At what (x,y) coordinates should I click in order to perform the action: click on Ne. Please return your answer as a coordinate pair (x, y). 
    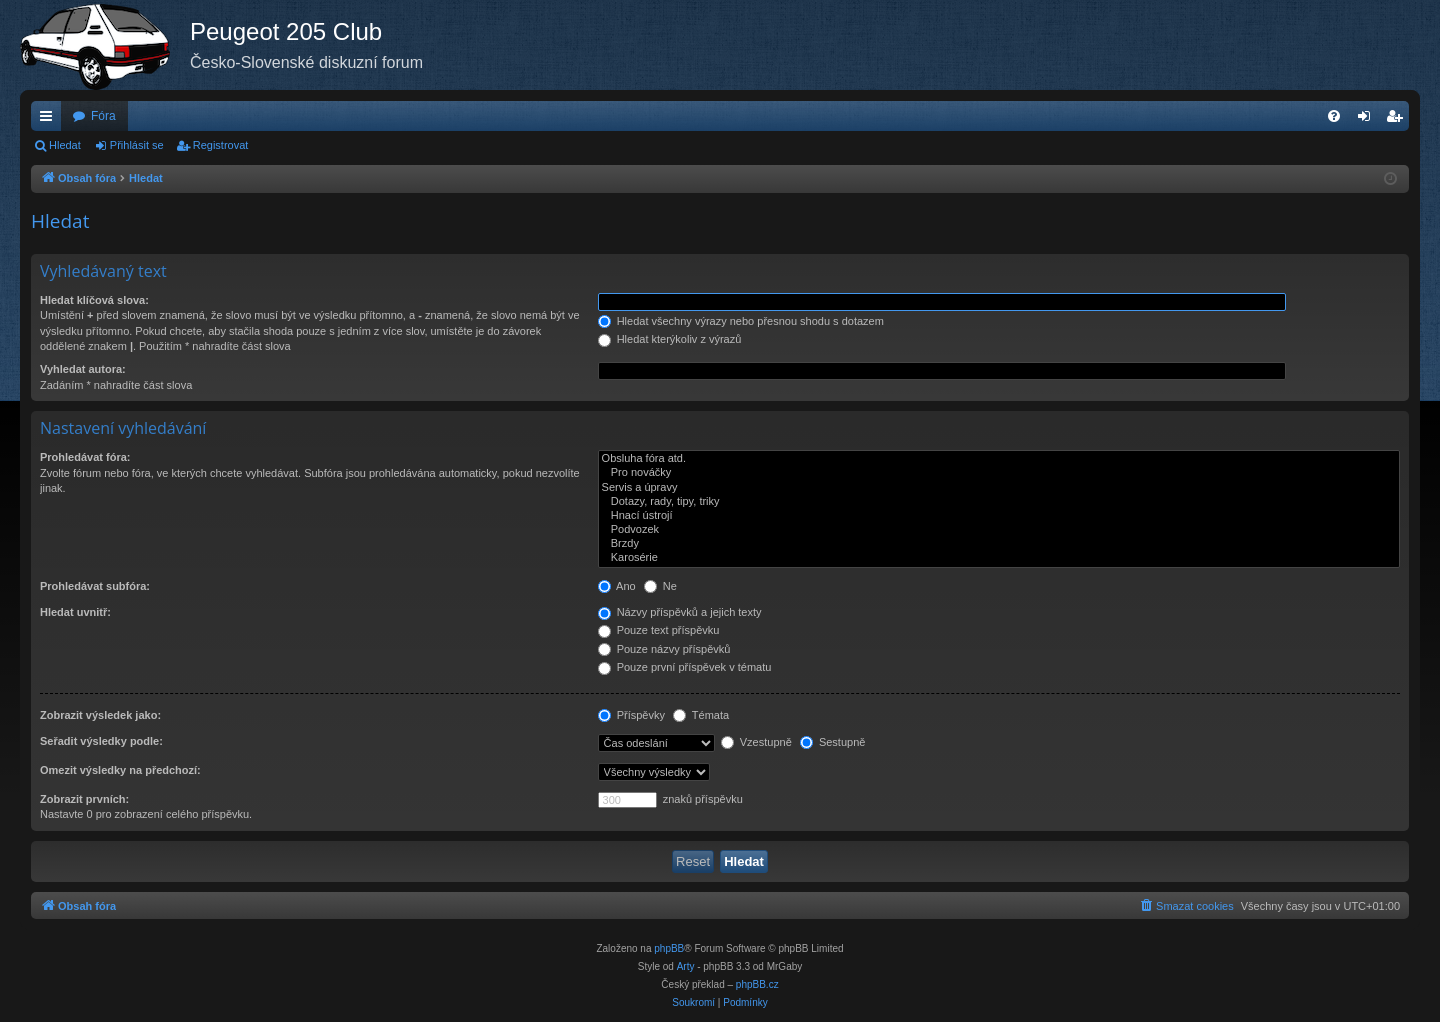
    Looking at the image, I should click on (660, 586).